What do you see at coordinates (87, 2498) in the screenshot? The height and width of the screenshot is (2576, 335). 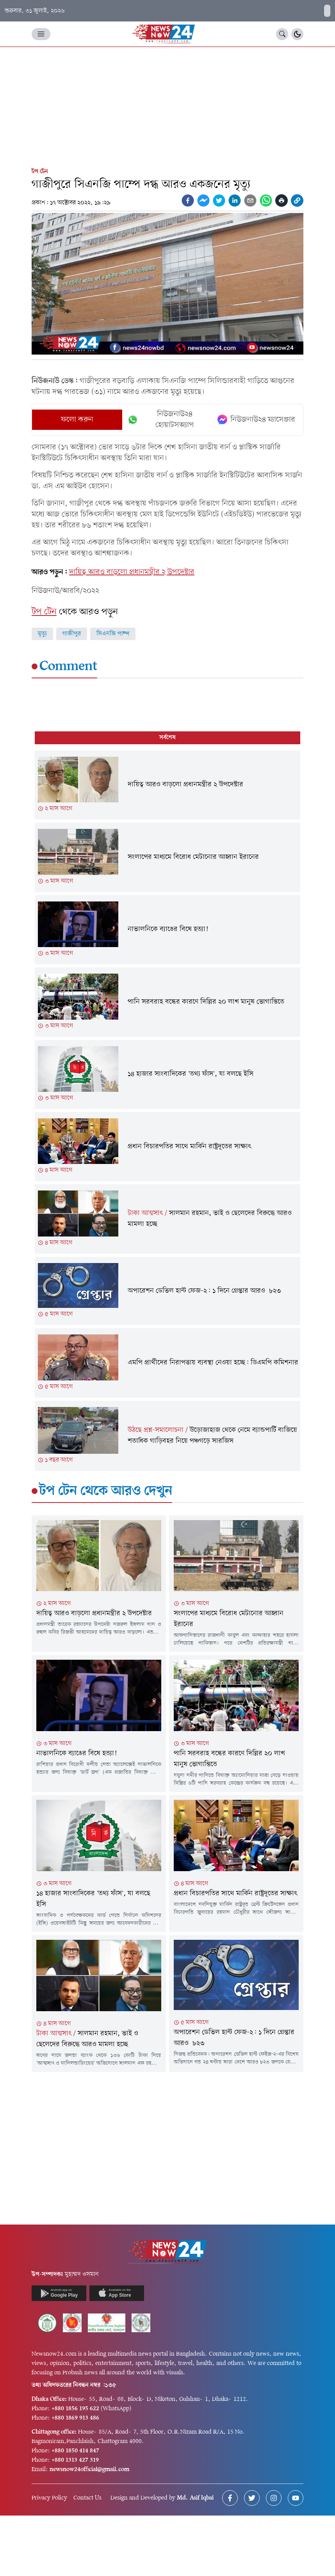 I see `Contact Us` at bounding box center [87, 2498].